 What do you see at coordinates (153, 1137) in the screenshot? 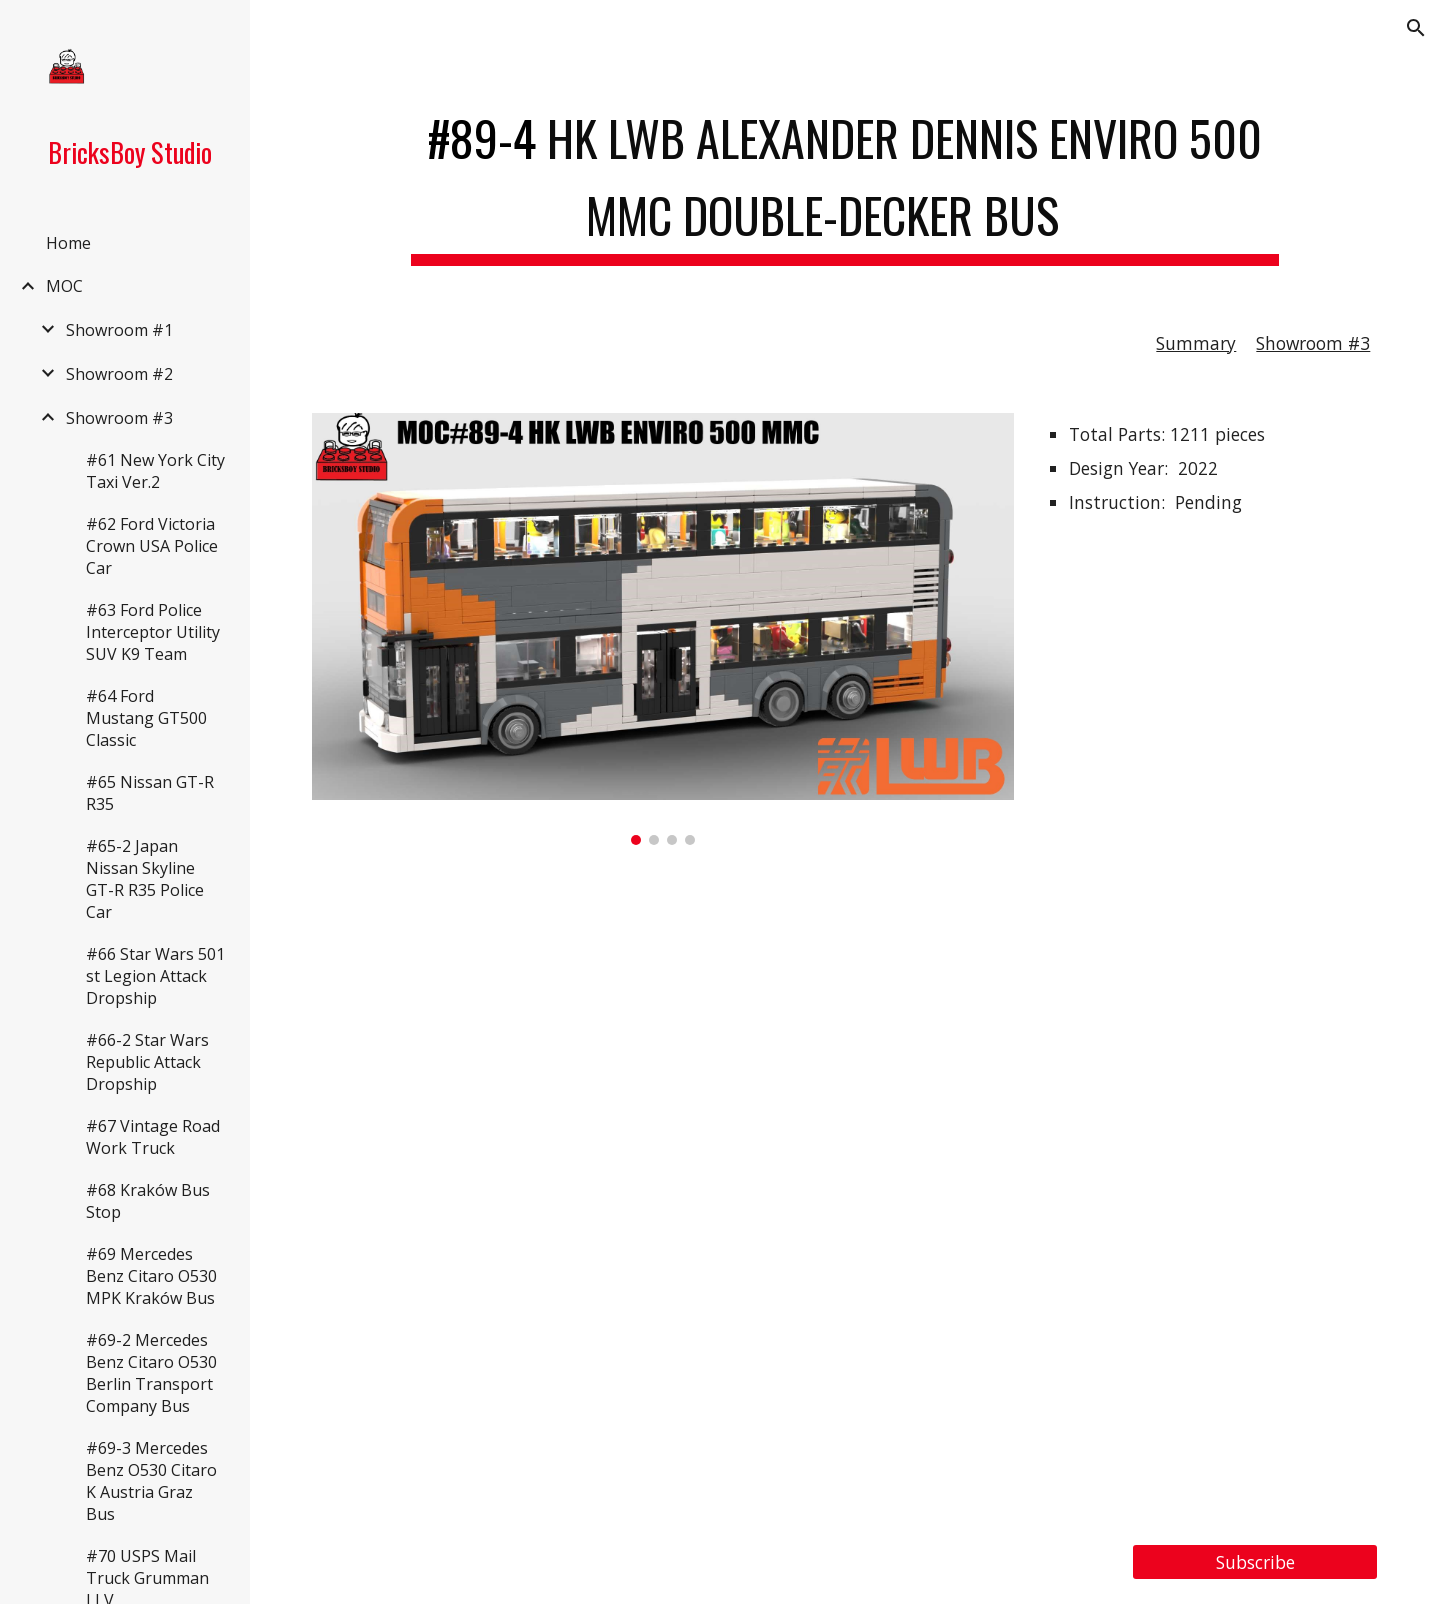
I see `#67 Vintage Road Work Truck [link]` at bounding box center [153, 1137].